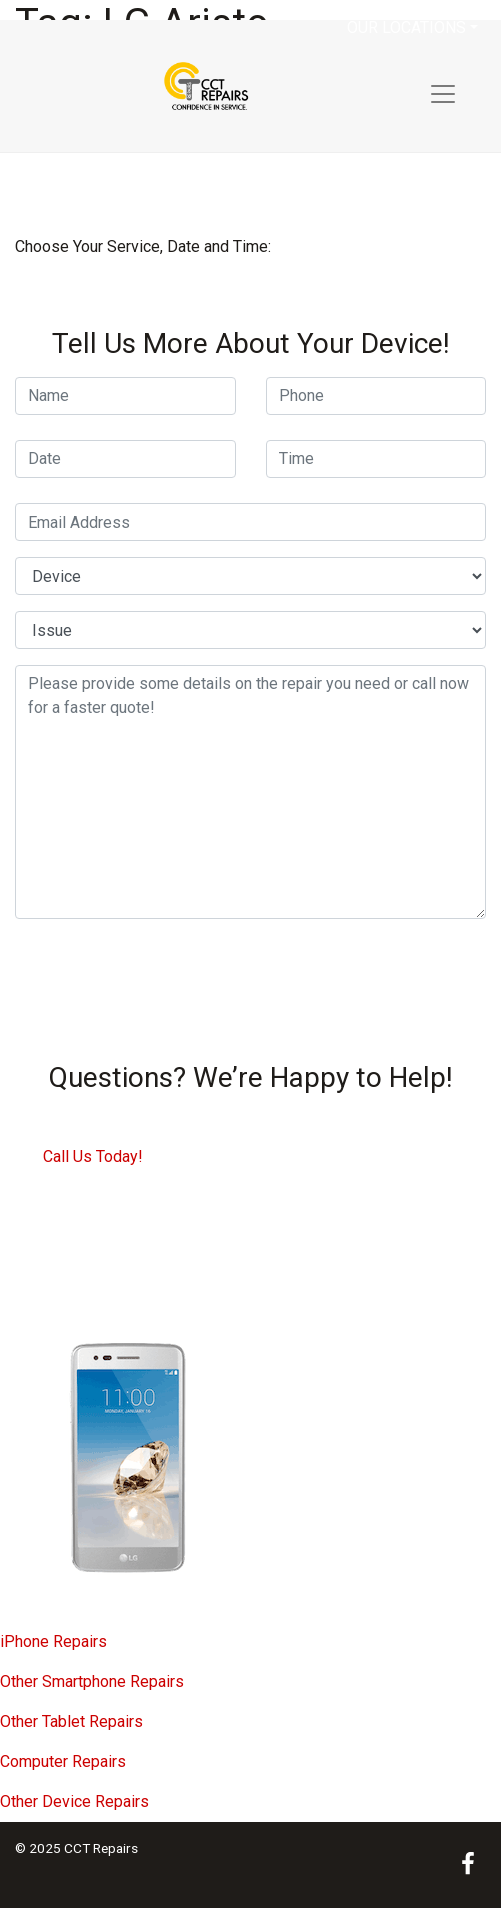 The width and height of the screenshot is (501, 1908). Describe the element at coordinates (406, 27) in the screenshot. I see `Our Locations` at that location.